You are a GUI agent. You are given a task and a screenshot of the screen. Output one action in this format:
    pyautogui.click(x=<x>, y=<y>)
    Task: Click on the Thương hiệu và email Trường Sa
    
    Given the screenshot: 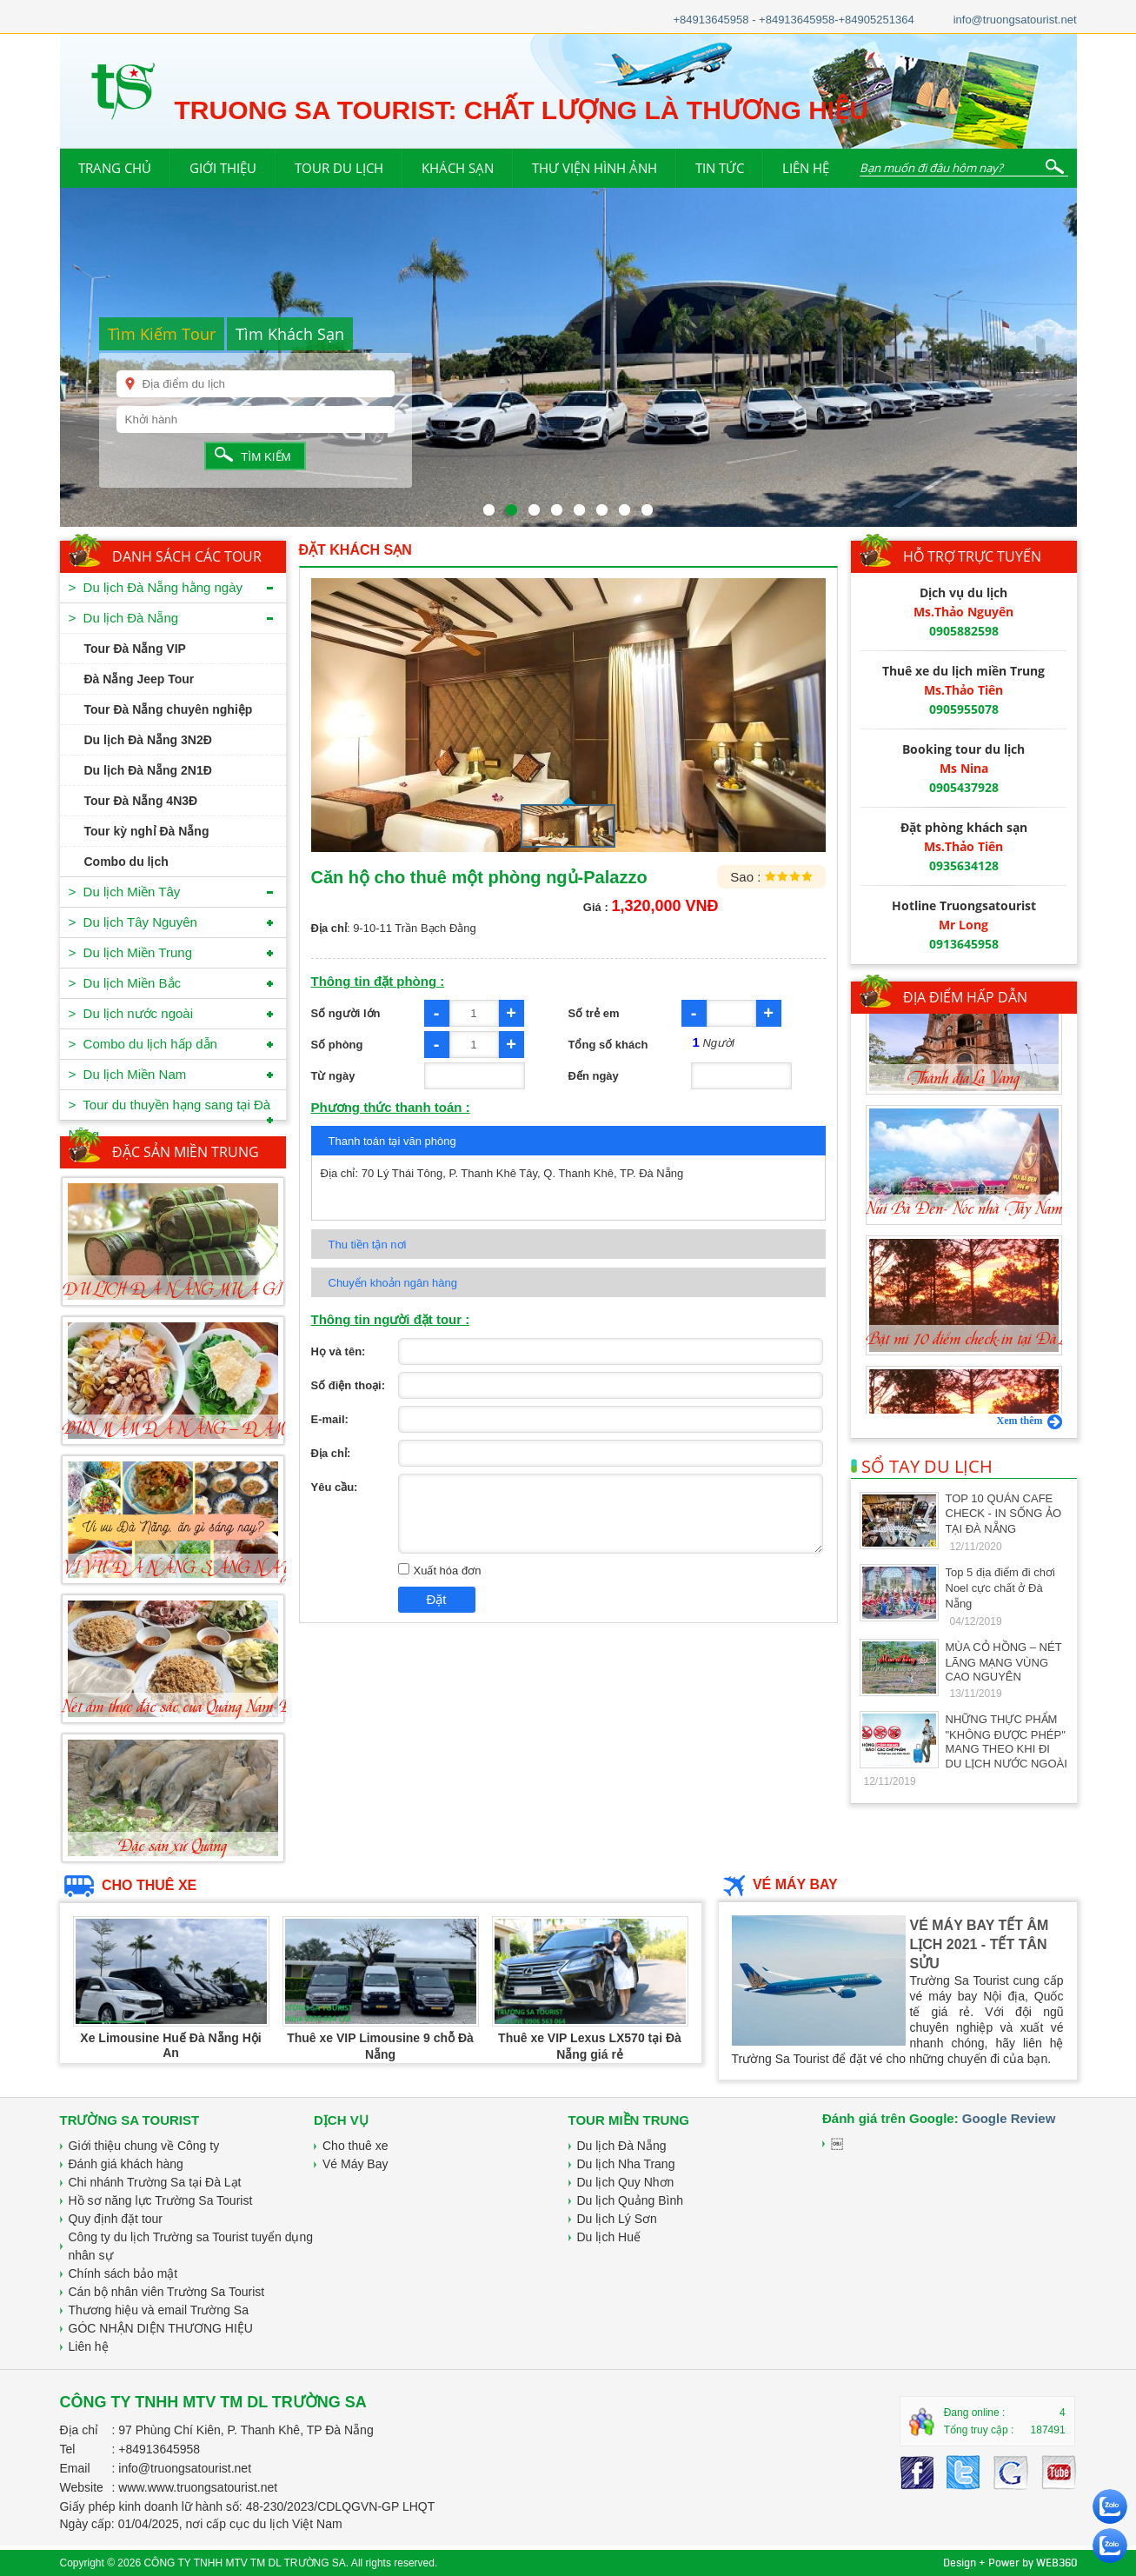 What is the action you would take?
    pyautogui.click(x=159, y=2310)
    